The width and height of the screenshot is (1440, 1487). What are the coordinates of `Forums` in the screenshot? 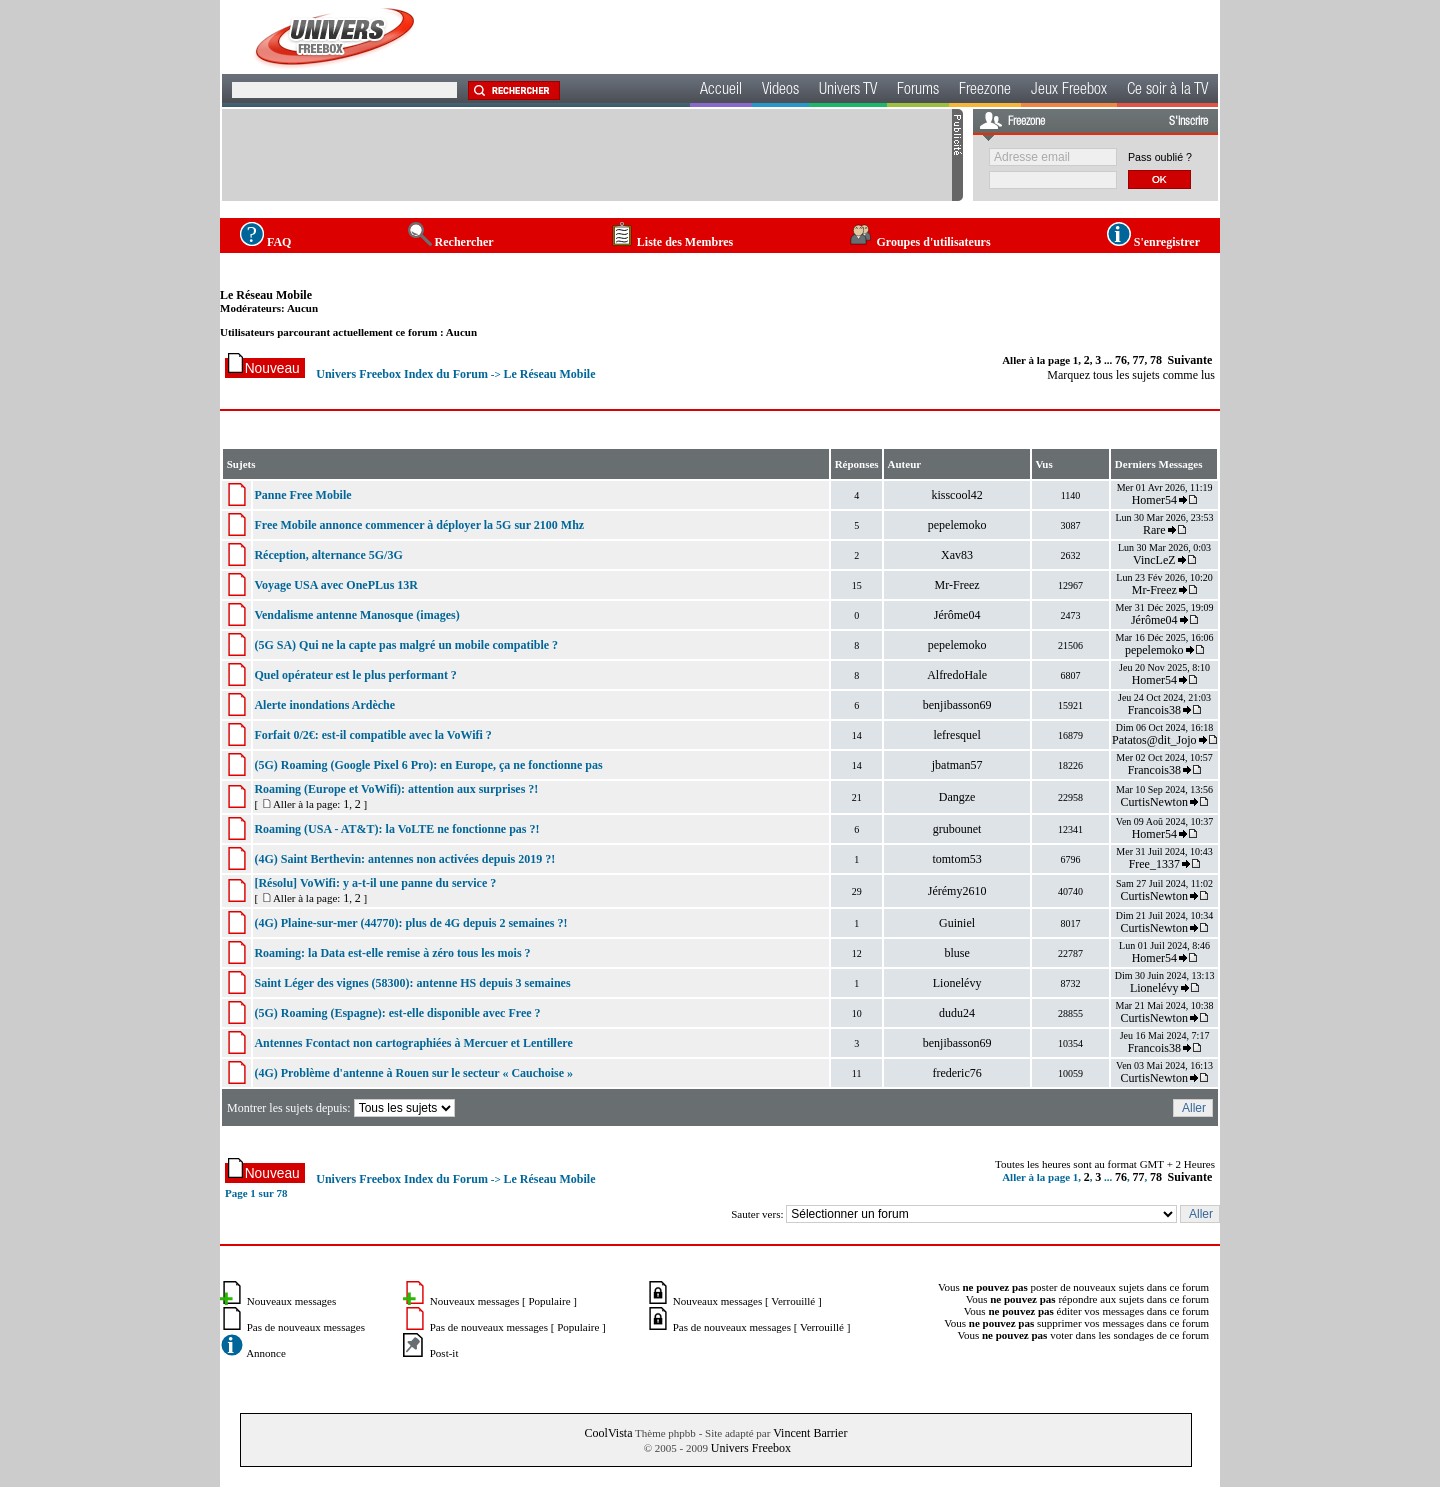 It's located at (918, 91).